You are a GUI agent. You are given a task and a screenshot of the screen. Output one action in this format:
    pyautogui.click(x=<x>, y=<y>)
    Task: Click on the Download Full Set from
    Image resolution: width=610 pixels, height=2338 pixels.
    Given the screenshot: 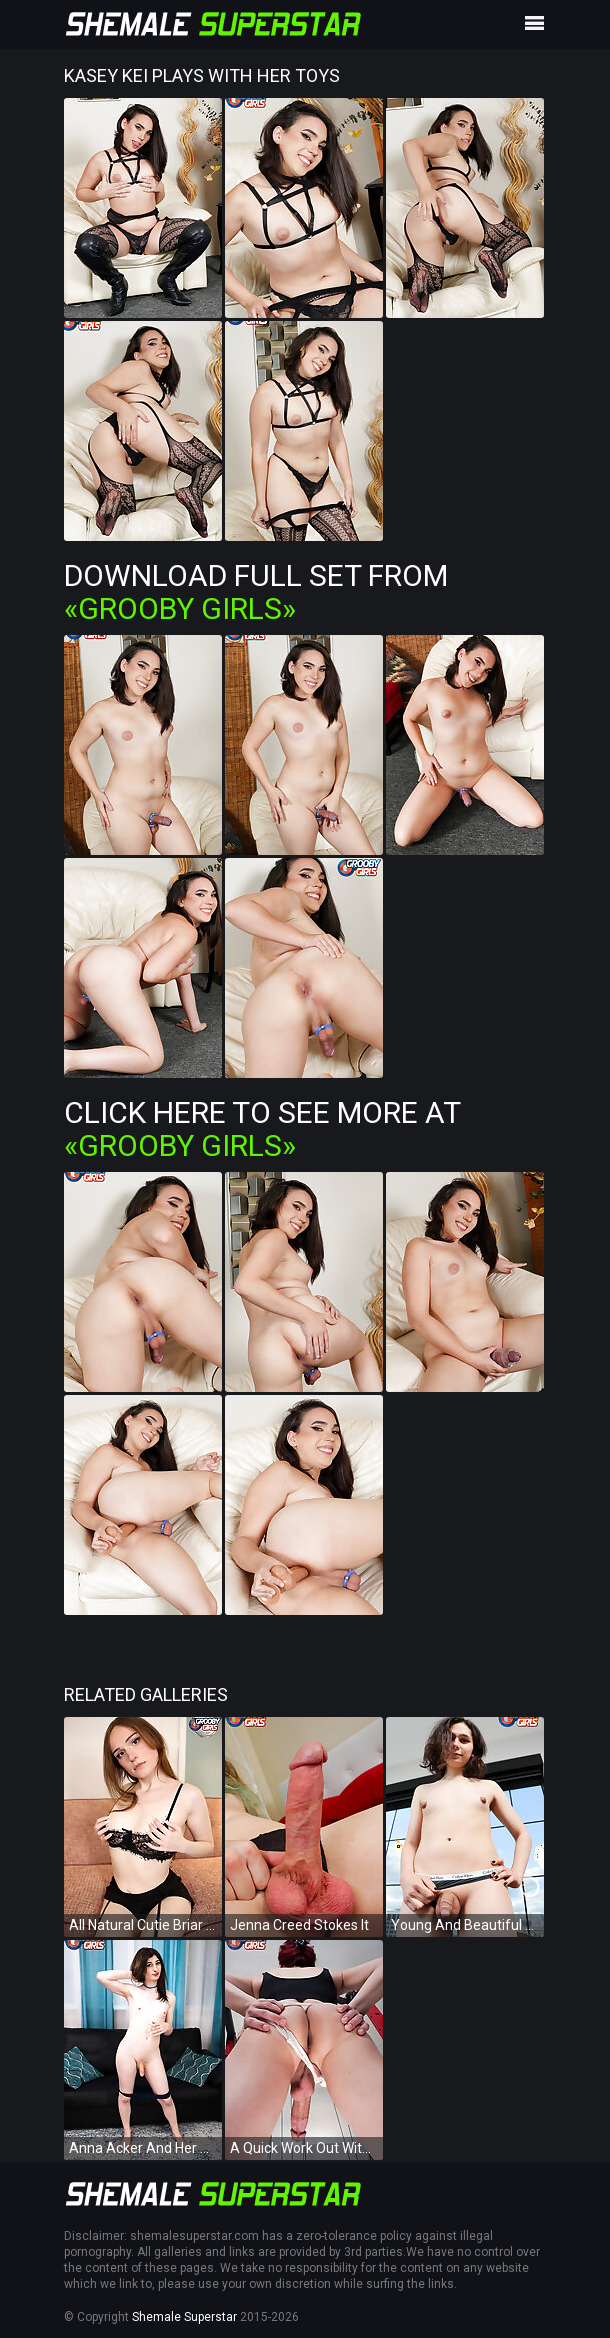 What is the action you would take?
    pyautogui.click(x=256, y=592)
    